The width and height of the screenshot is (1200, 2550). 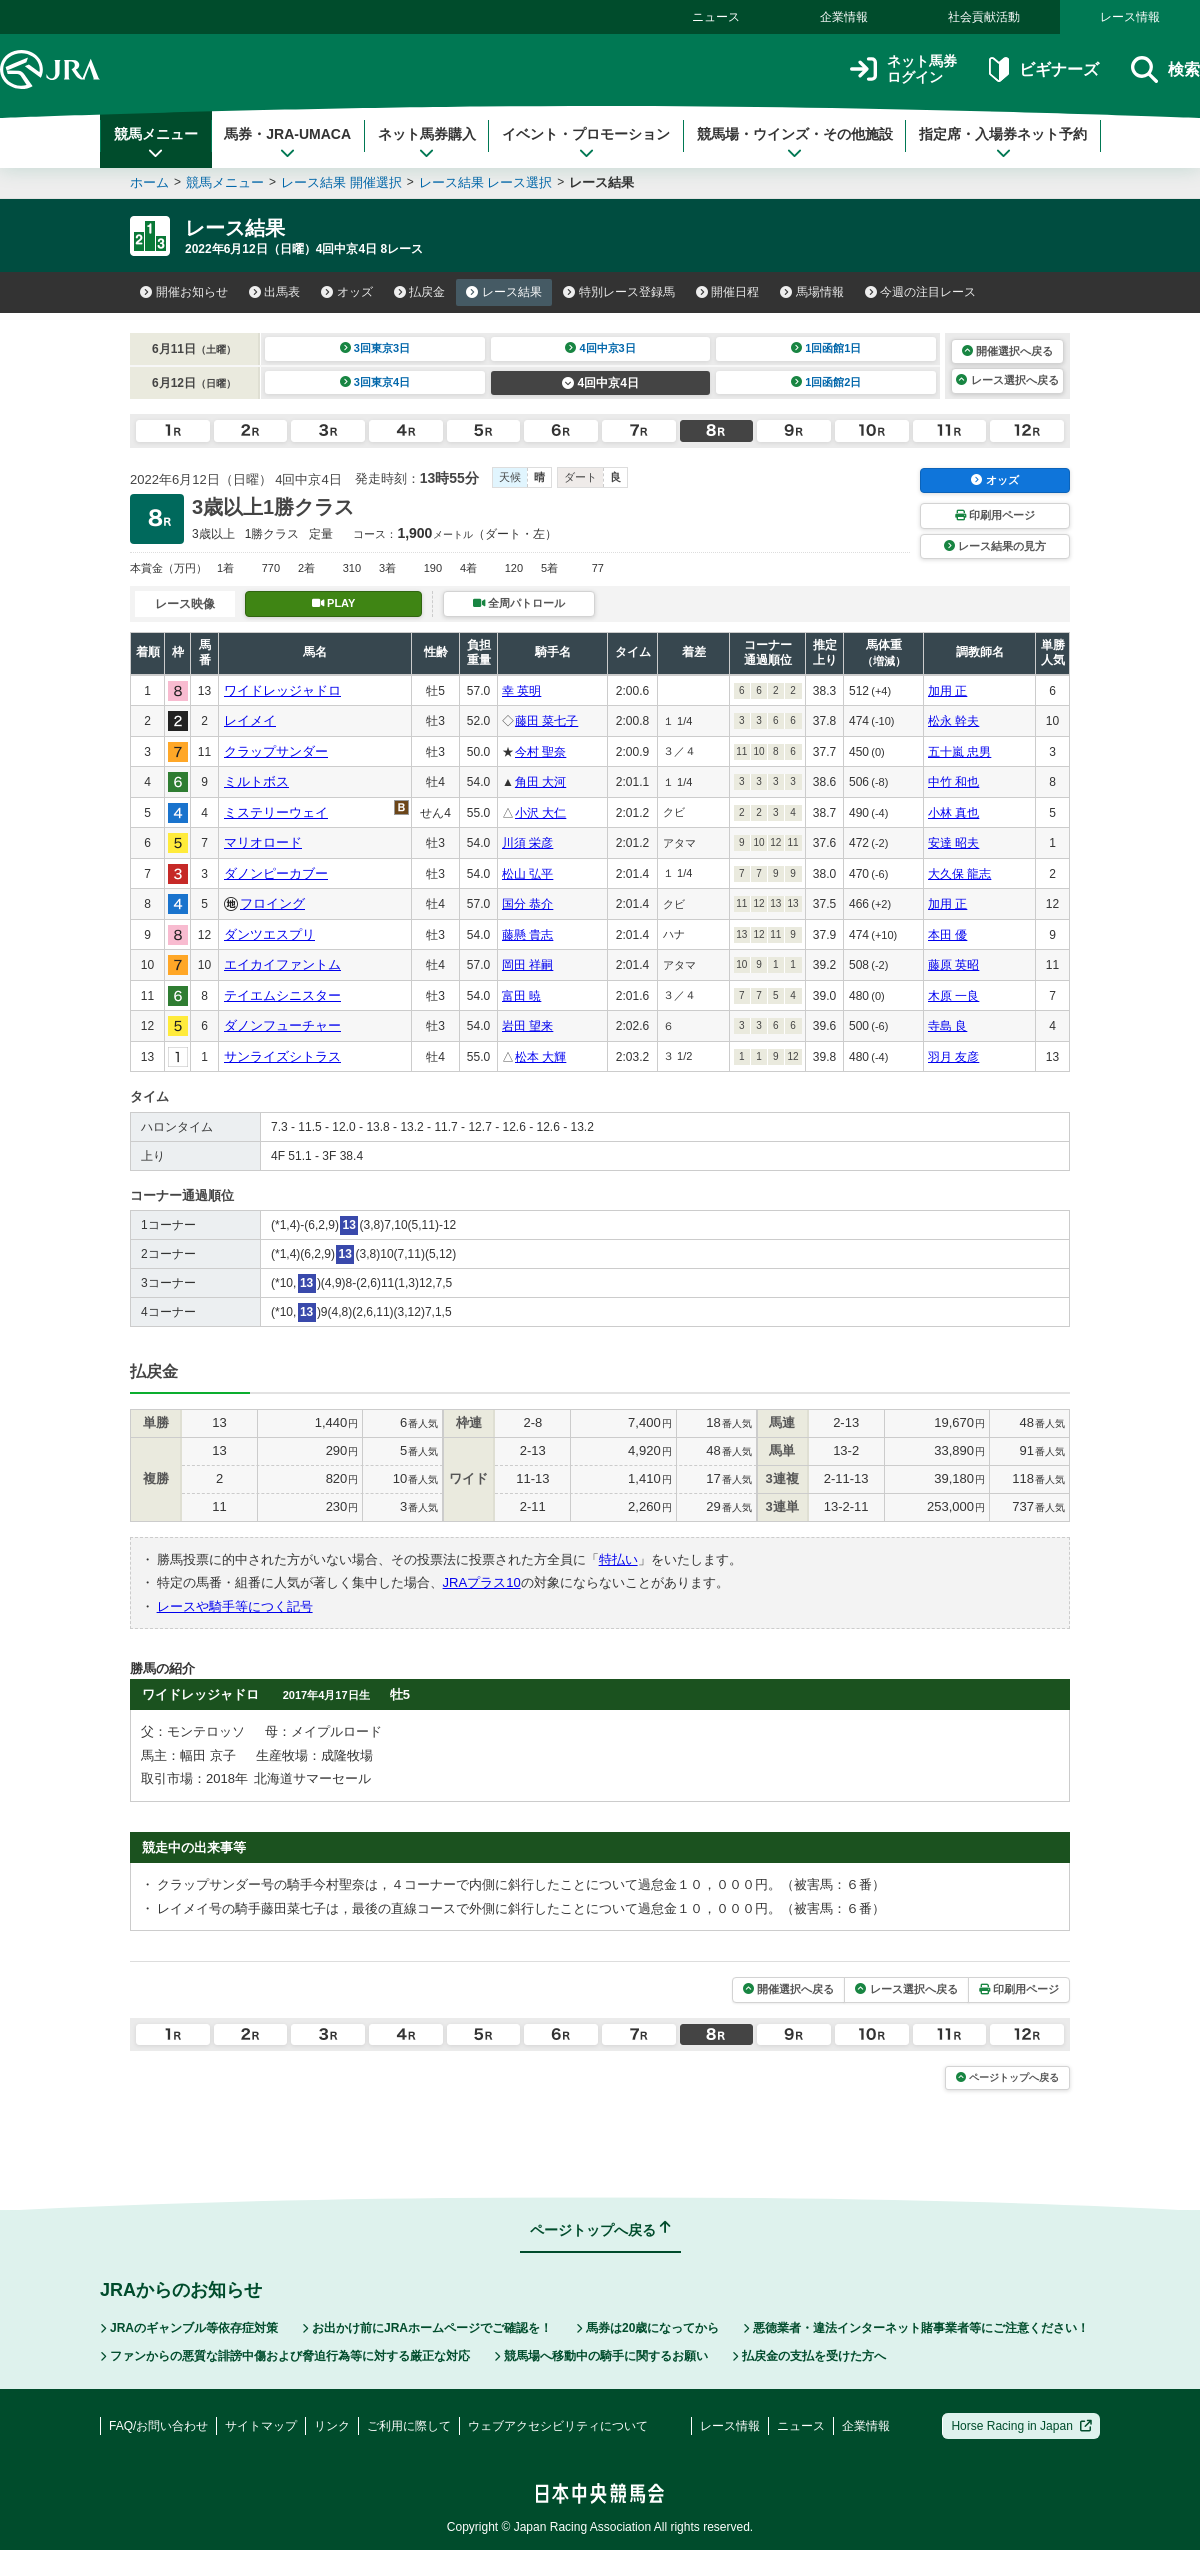 I want to click on 国分 恭介, so click(x=527, y=904).